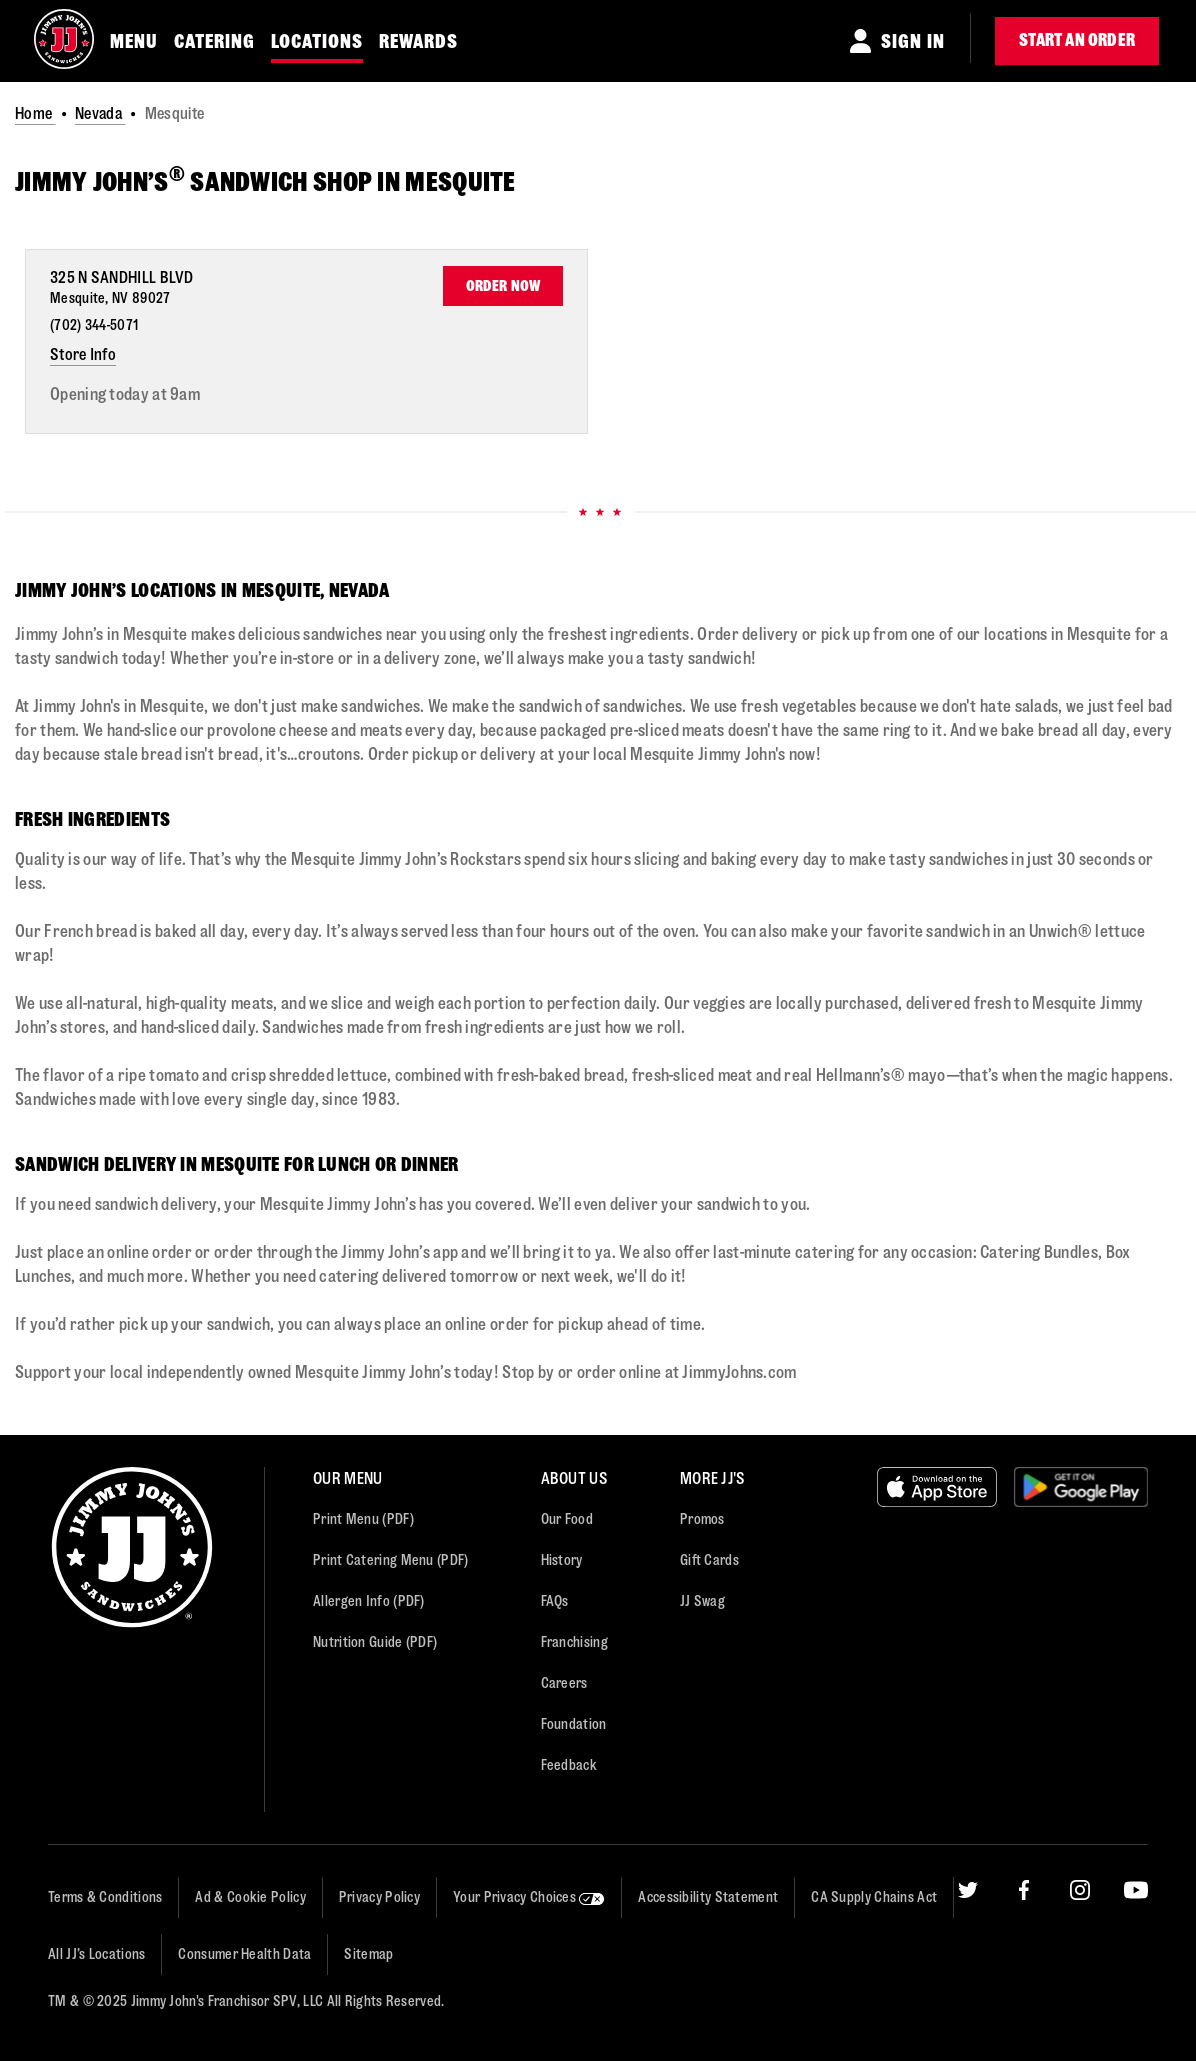 This screenshot has width=1196, height=2061. What do you see at coordinates (874, 1897) in the screenshot?
I see `CA Supply Chains Act` at bounding box center [874, 1897].